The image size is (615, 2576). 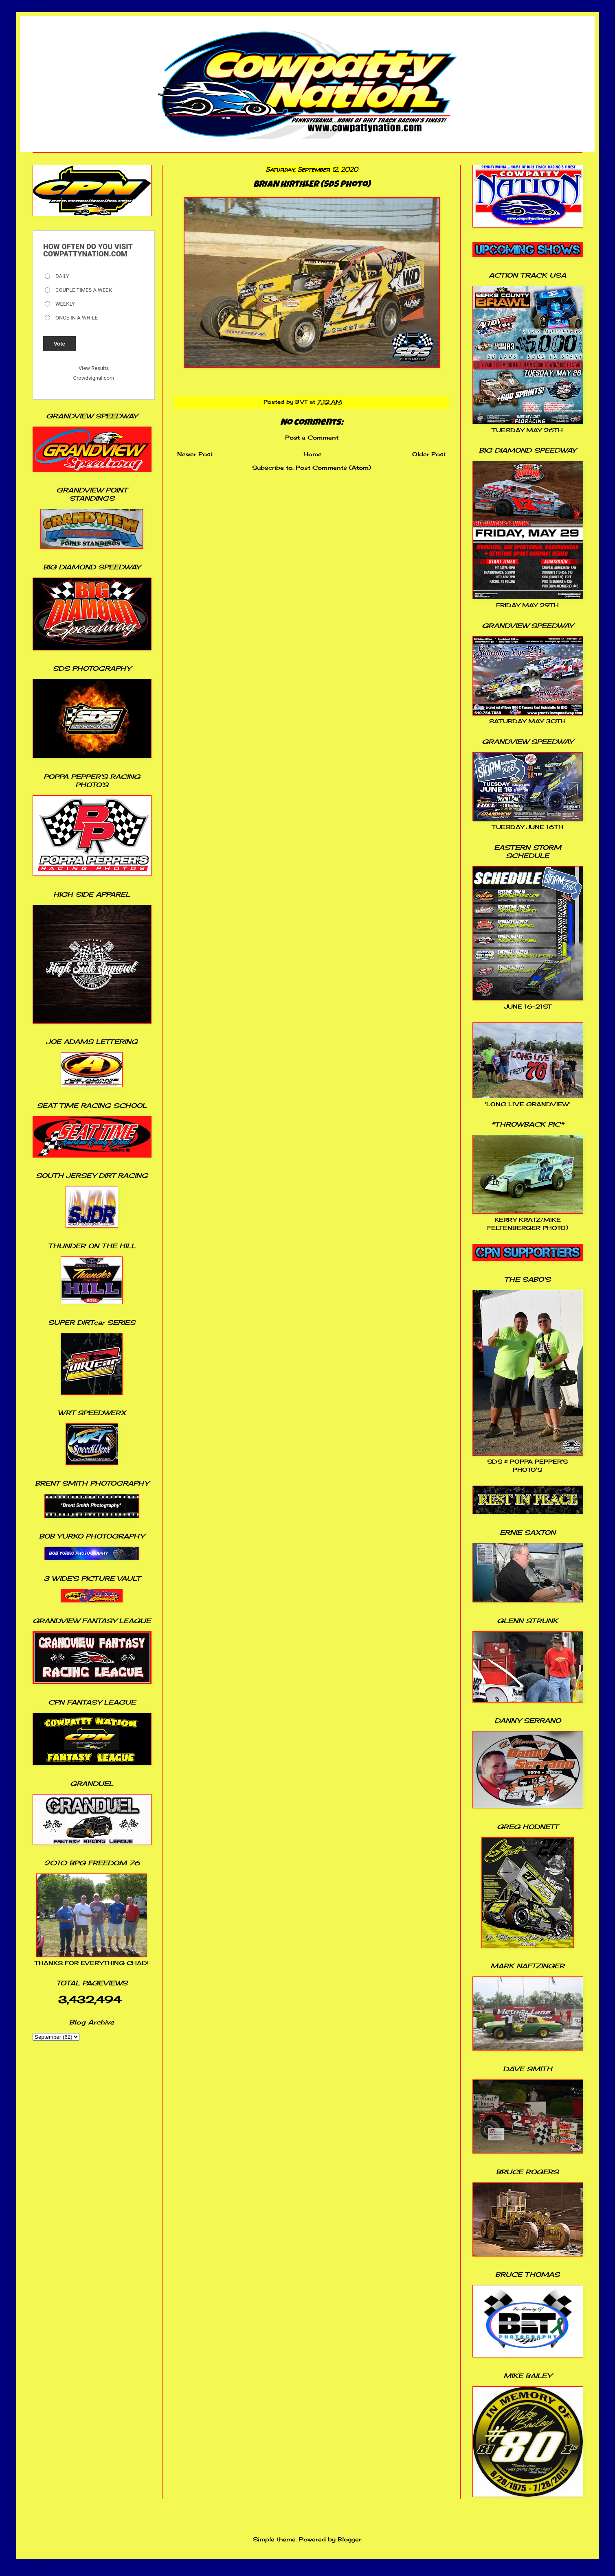 I want to click on Crowdsignal.com, so click(x=93, y=378).